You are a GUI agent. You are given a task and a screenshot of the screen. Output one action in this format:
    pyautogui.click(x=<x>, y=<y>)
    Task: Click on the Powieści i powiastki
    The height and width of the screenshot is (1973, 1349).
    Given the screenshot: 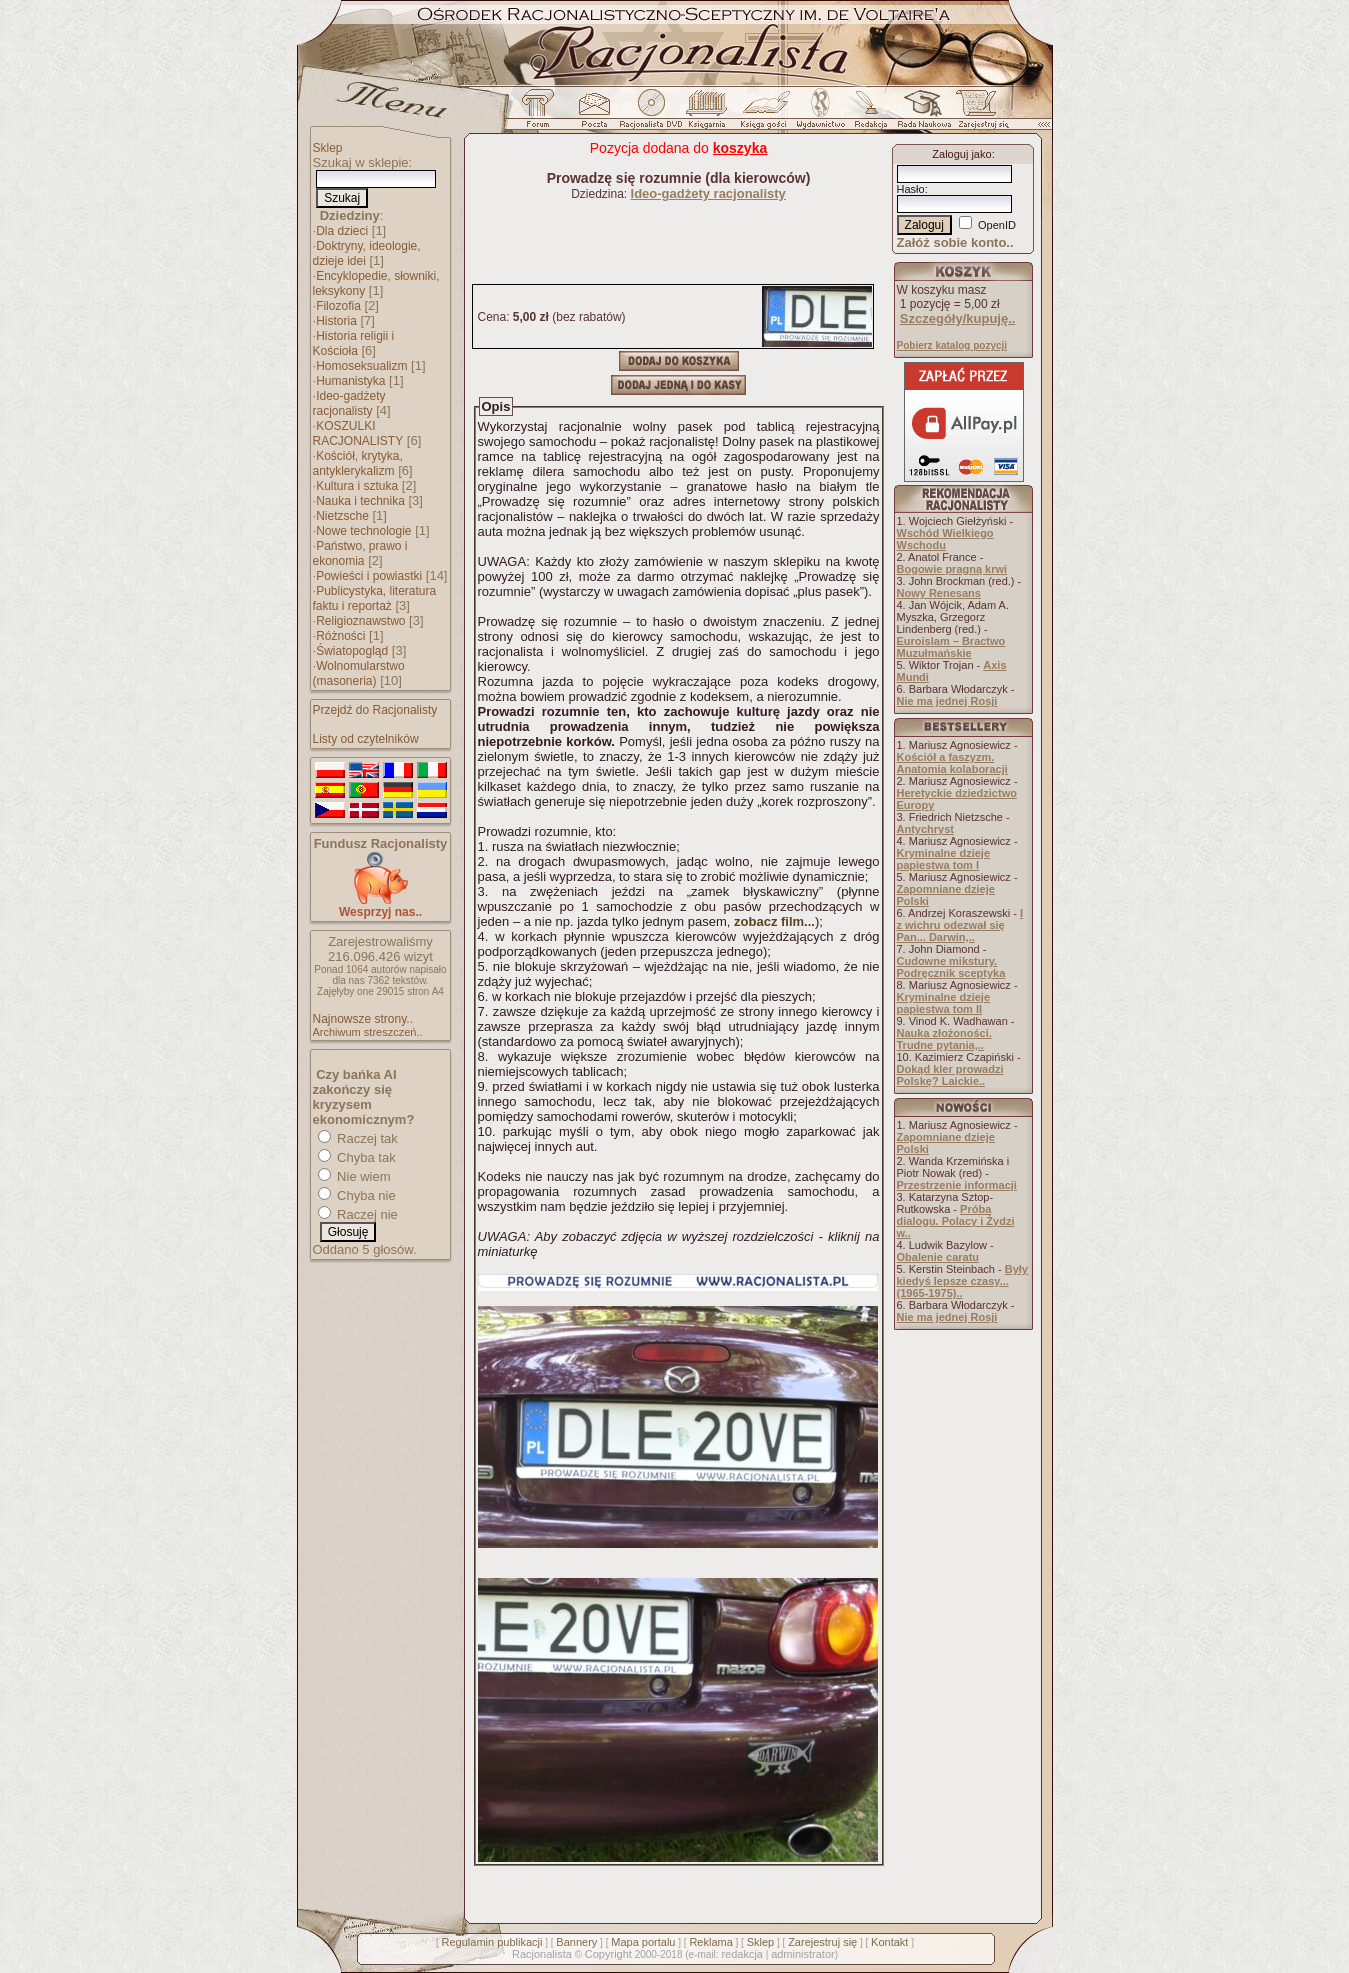 What is the action you would take?
    pyautogui.click(x=369, y=576)
    